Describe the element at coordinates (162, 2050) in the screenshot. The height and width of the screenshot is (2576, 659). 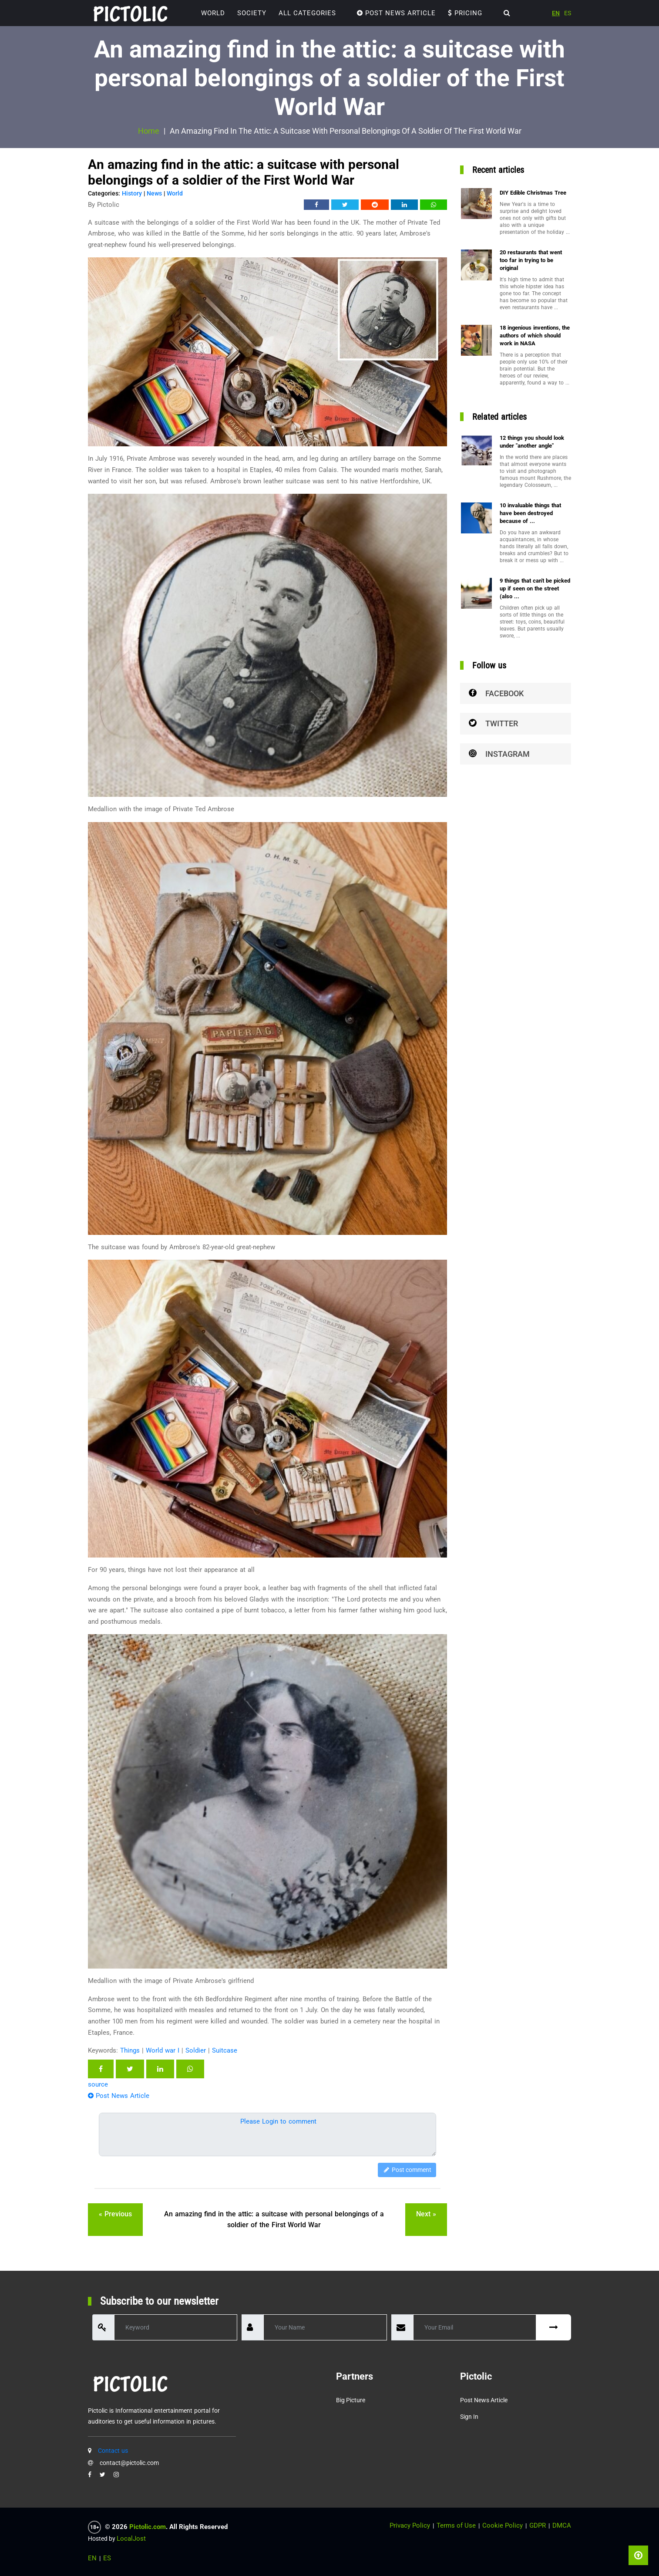
I see `World war I` at that location.